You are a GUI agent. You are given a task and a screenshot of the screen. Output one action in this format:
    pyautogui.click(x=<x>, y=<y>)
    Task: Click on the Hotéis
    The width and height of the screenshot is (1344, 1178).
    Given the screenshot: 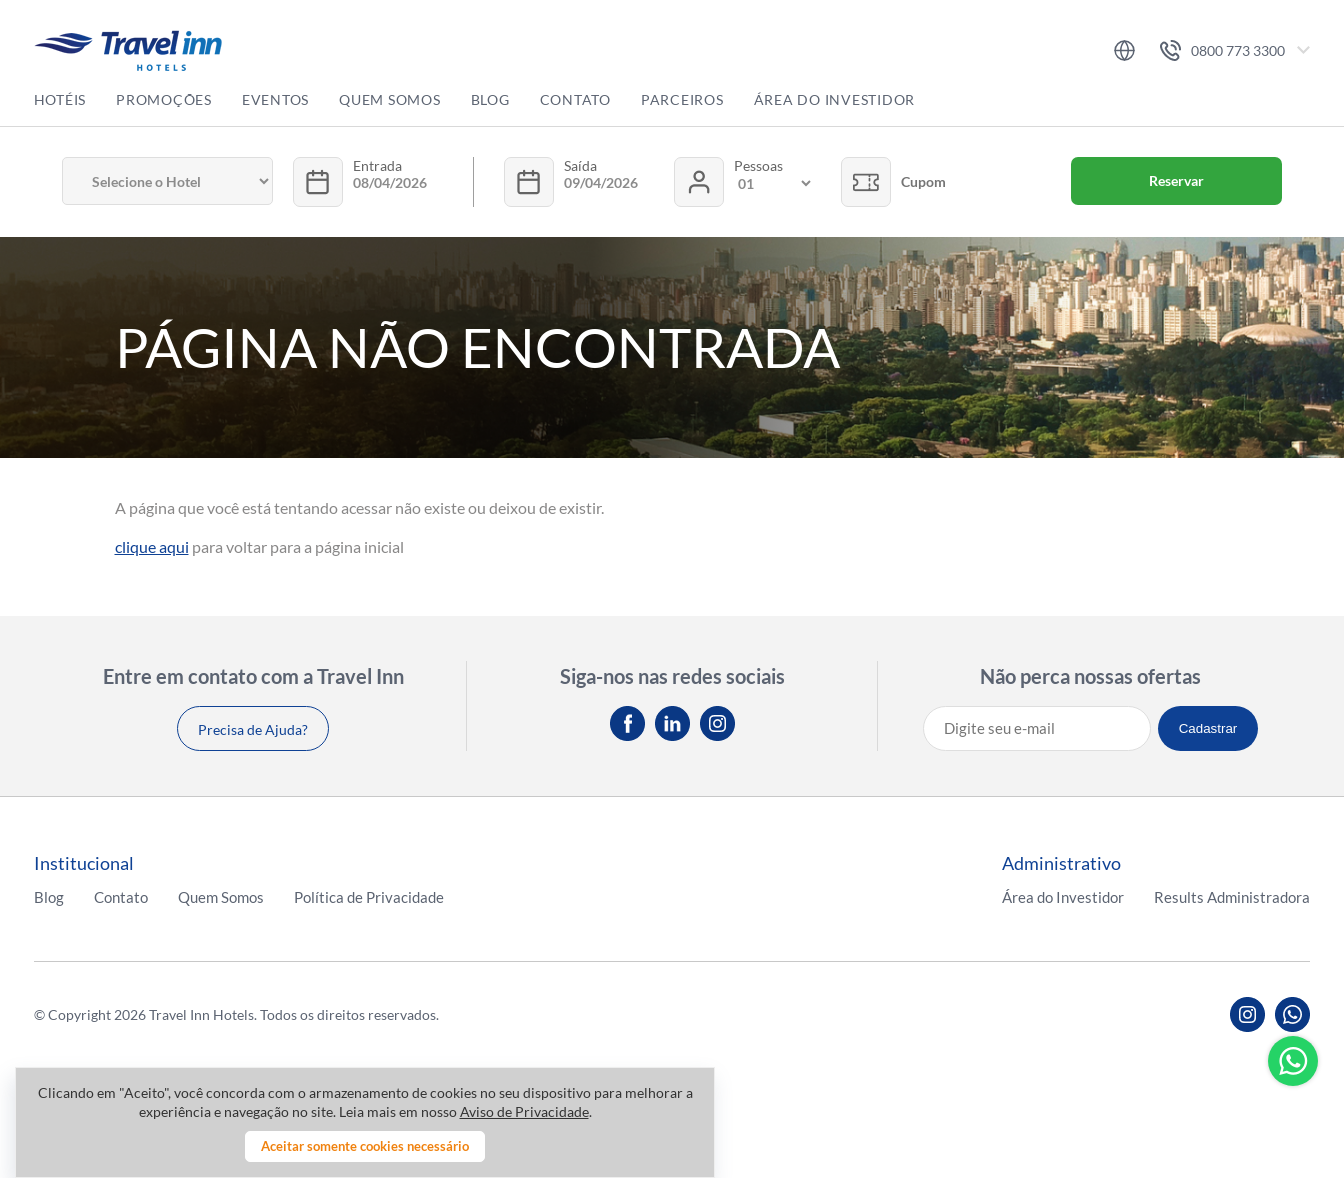 What is the action you would take?
    pyautogui.click(x=60, y=99)
    